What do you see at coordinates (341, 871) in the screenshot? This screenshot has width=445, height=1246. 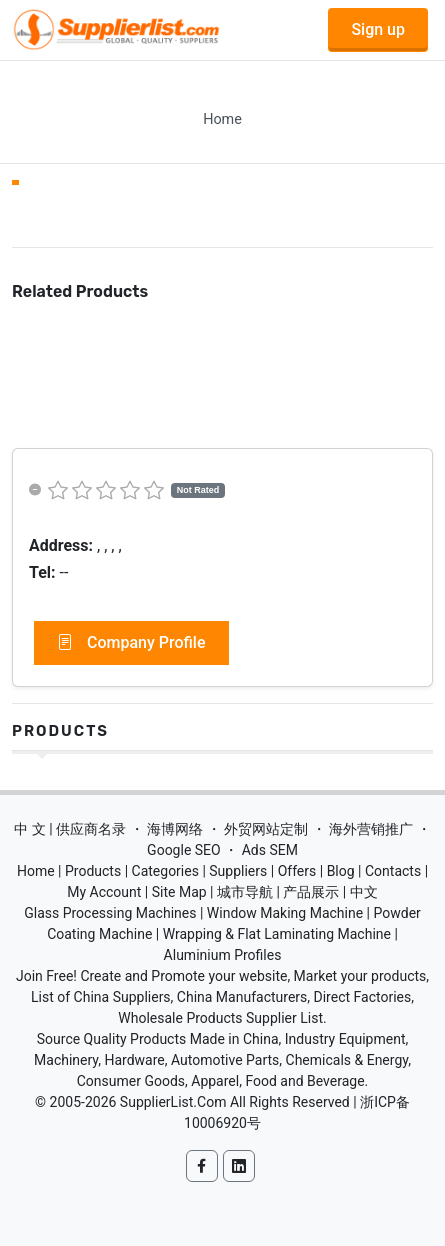 I see `Blog` at bounding box center [341, 871].